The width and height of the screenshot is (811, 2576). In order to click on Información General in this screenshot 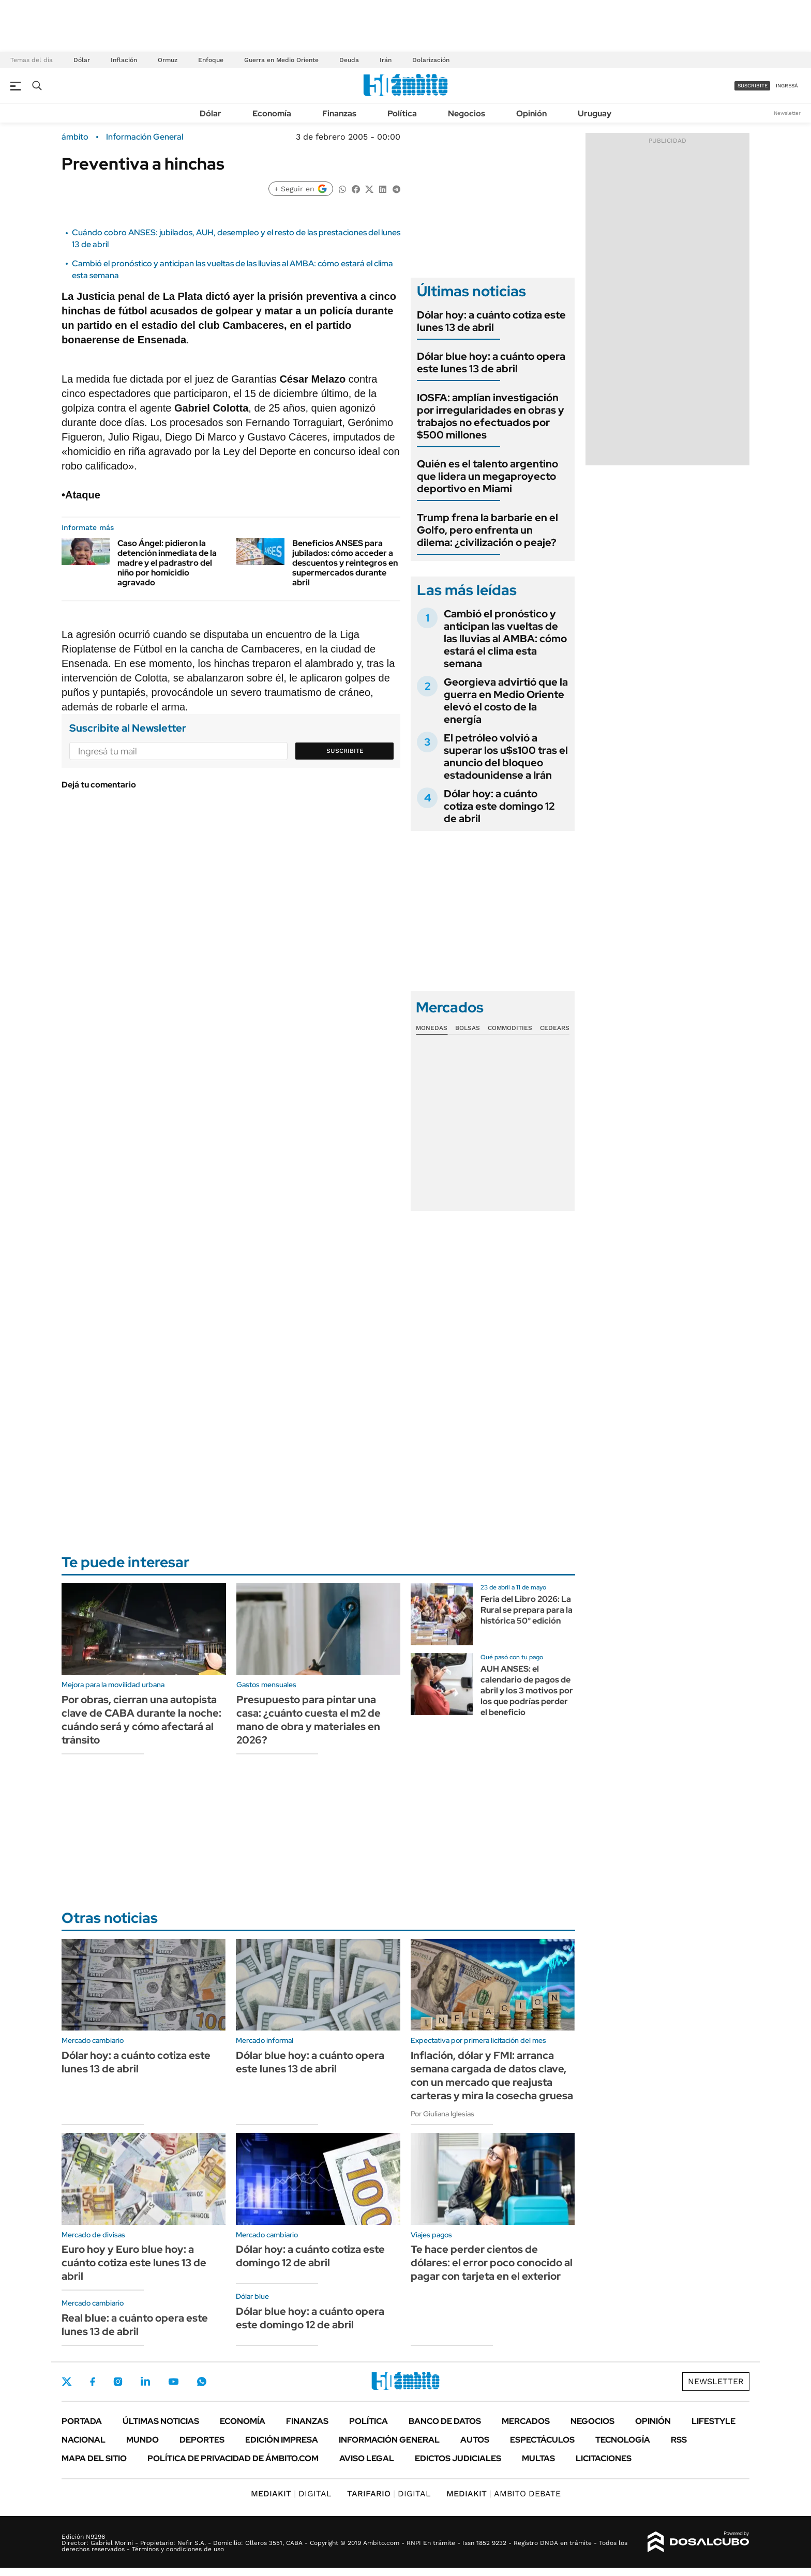, I will do `click(144, 137)`.